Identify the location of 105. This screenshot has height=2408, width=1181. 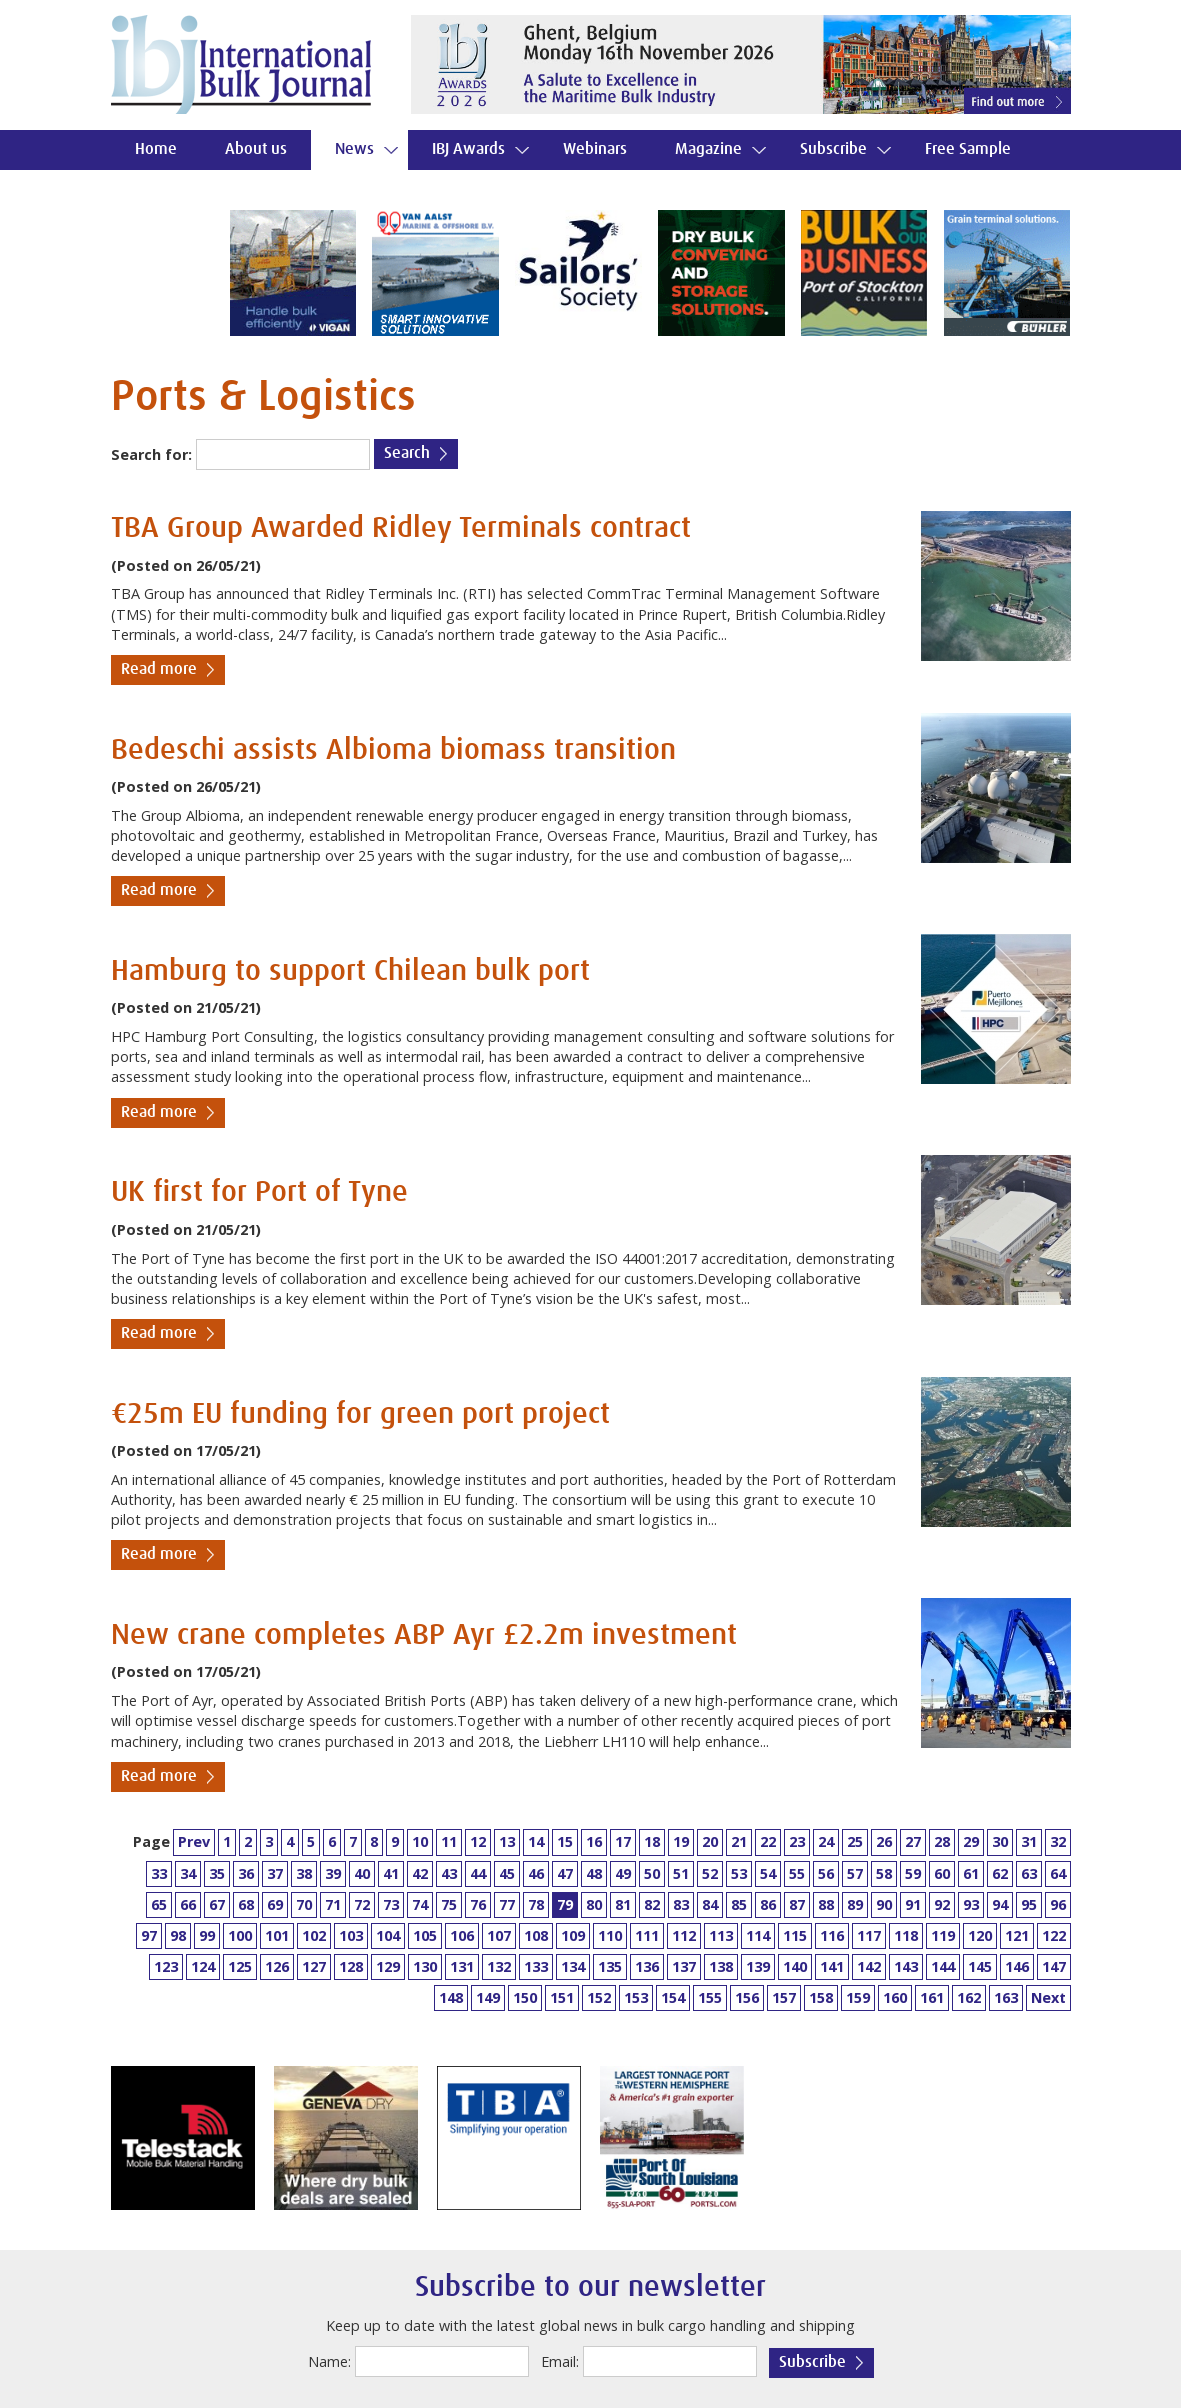
(425, 1935).